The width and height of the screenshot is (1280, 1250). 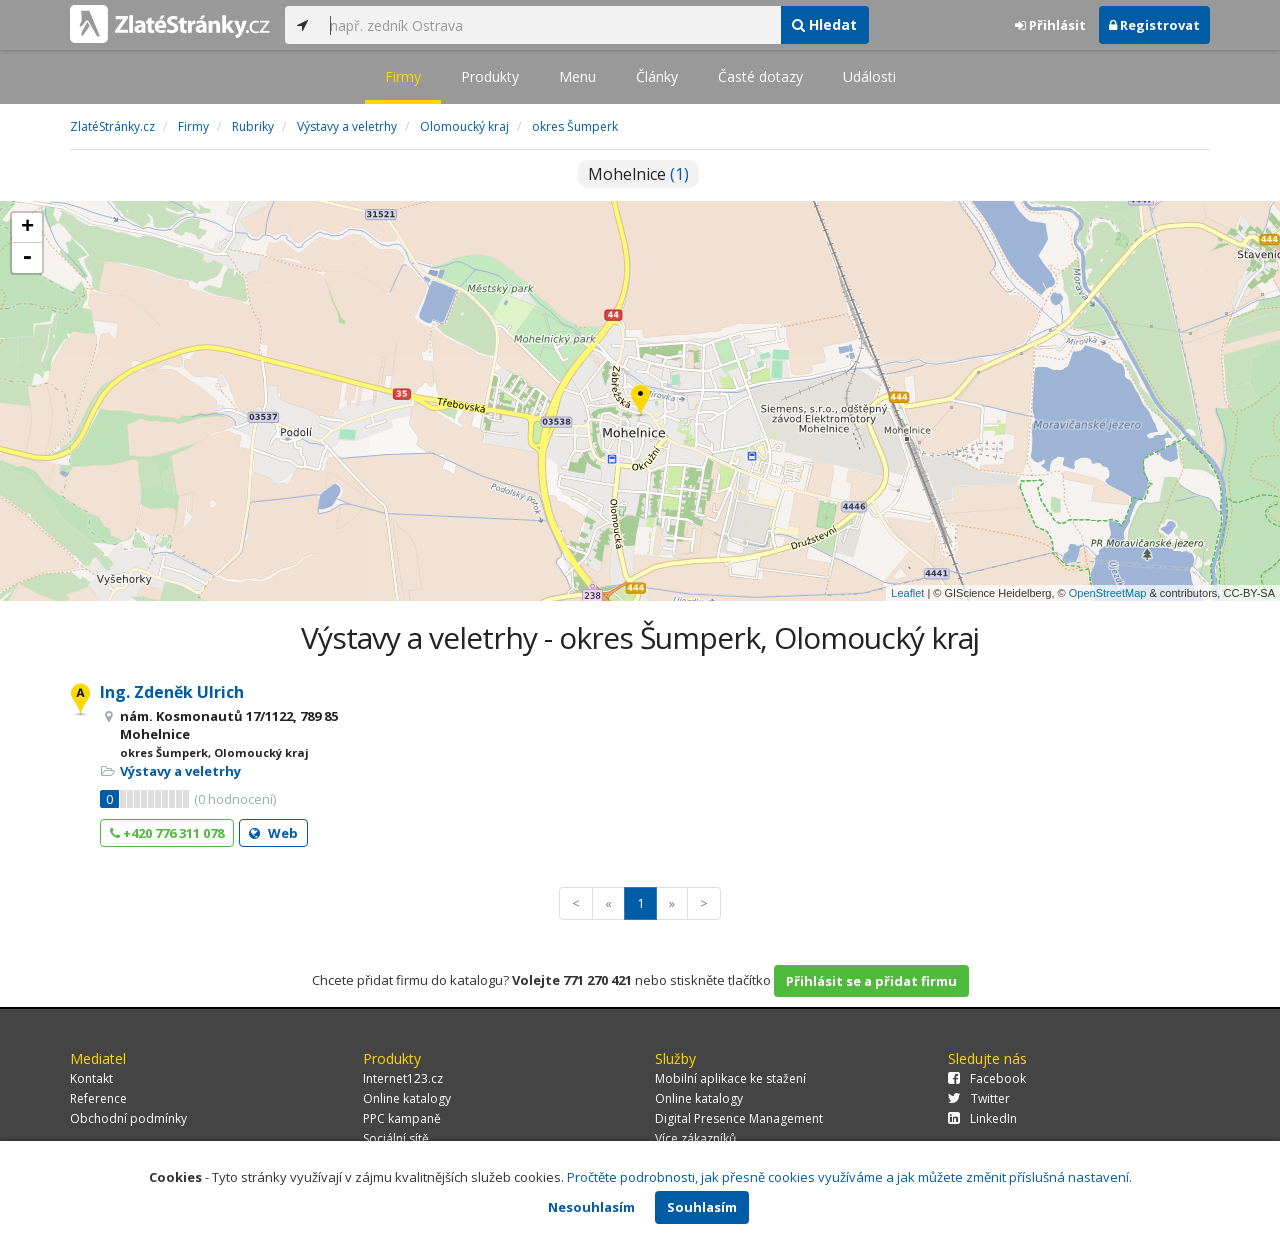 What do you see at coordinates (849, 1177) in the screenshot?
I see `Pročtěte podrobnosti, jak přesně cookies využíváme a jak můžete změnit příslušná nastavení.` at bounding box center [849, 1177].